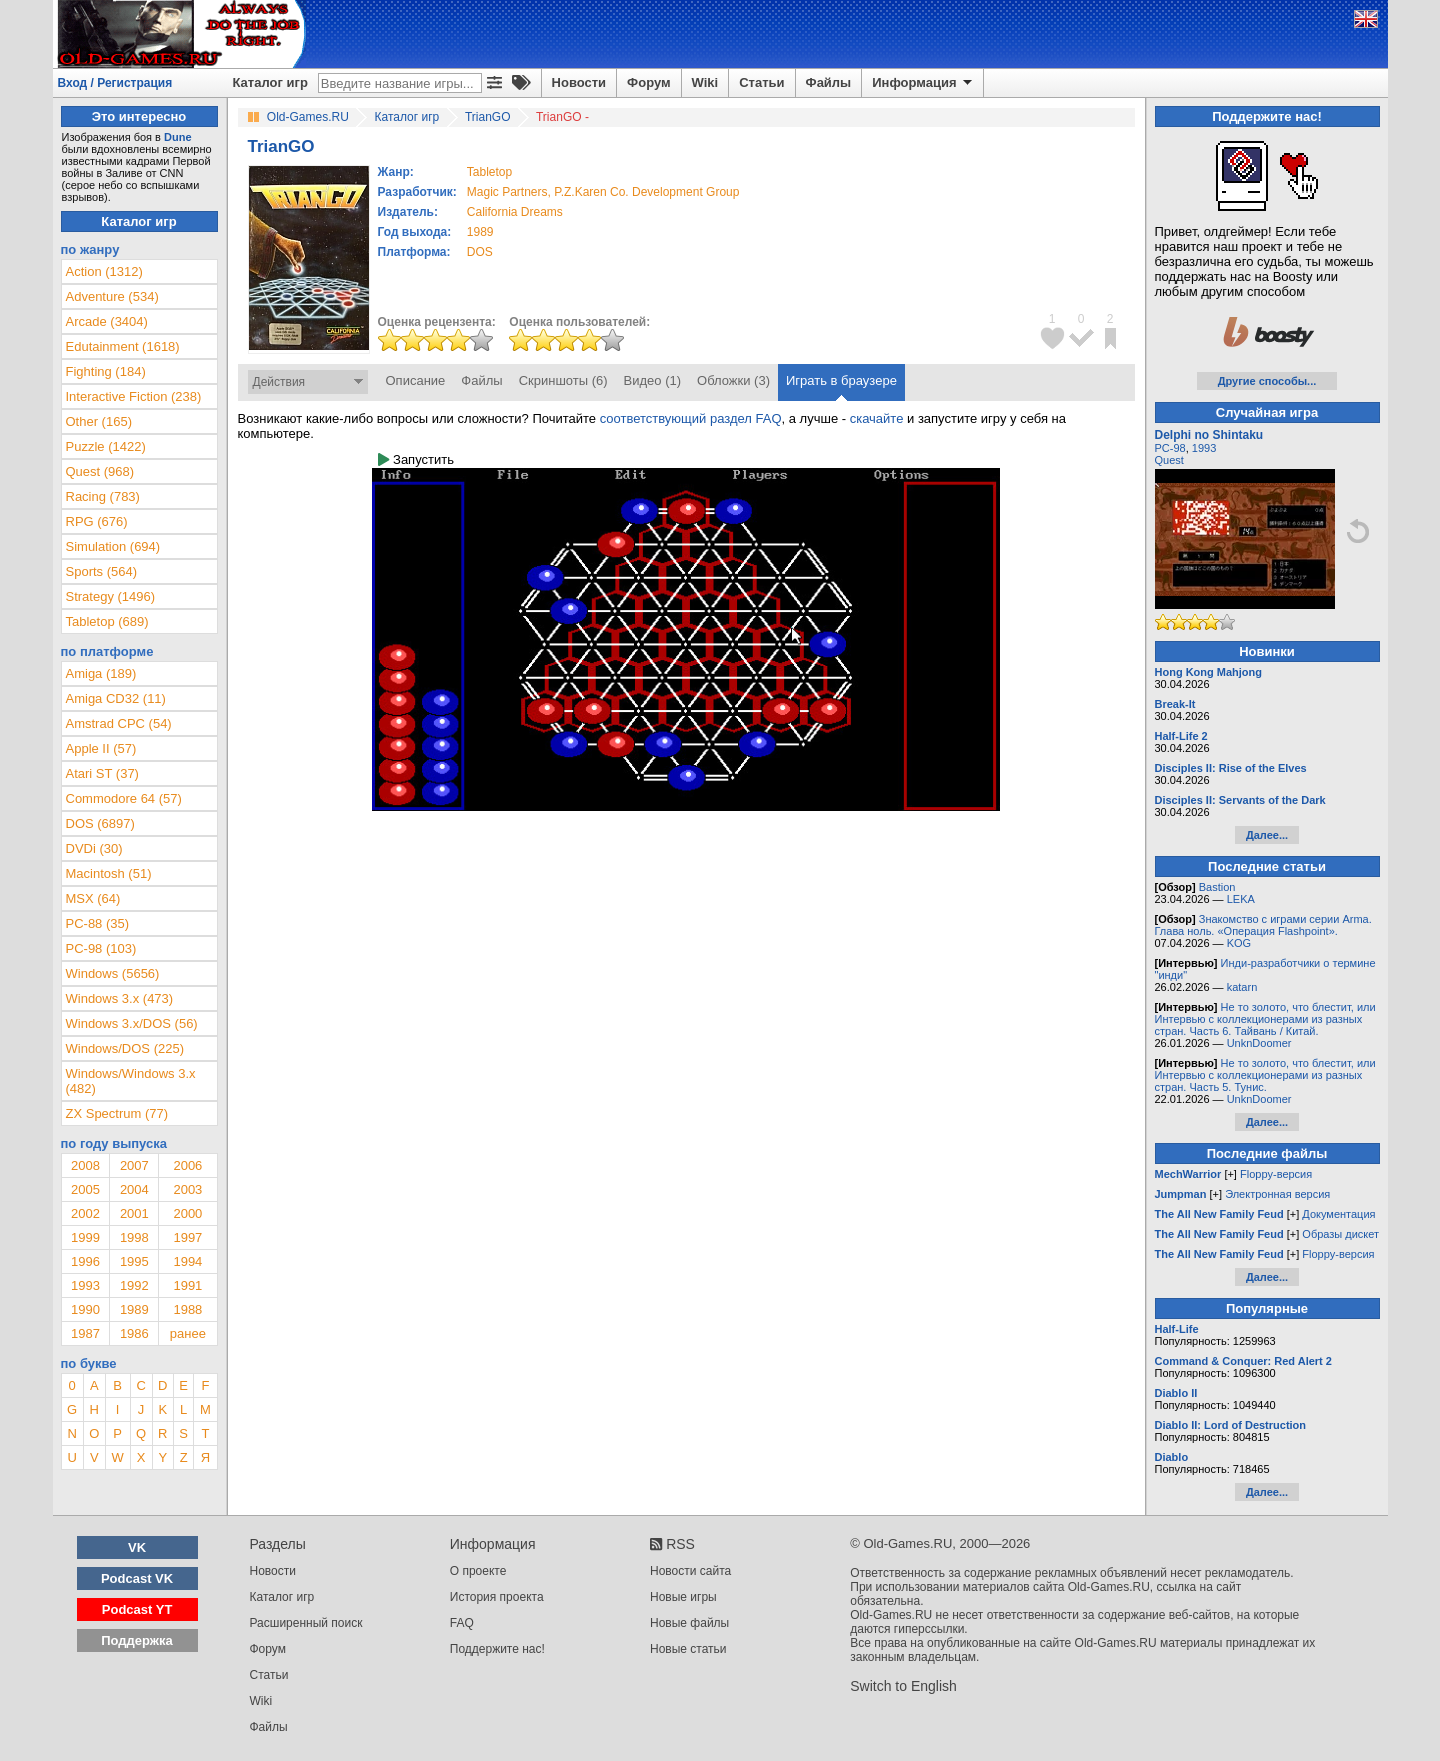 This screenshot has width=1440, height=1761. I want to click on Floppy-версия, so click(1276, 1174).